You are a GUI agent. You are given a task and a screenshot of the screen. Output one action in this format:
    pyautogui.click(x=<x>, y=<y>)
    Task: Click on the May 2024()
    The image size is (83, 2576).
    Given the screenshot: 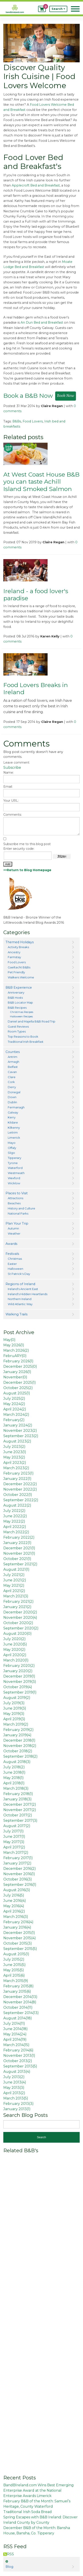 What is the action you would take?
    pyautogui.click(x=14, y=1404)
    